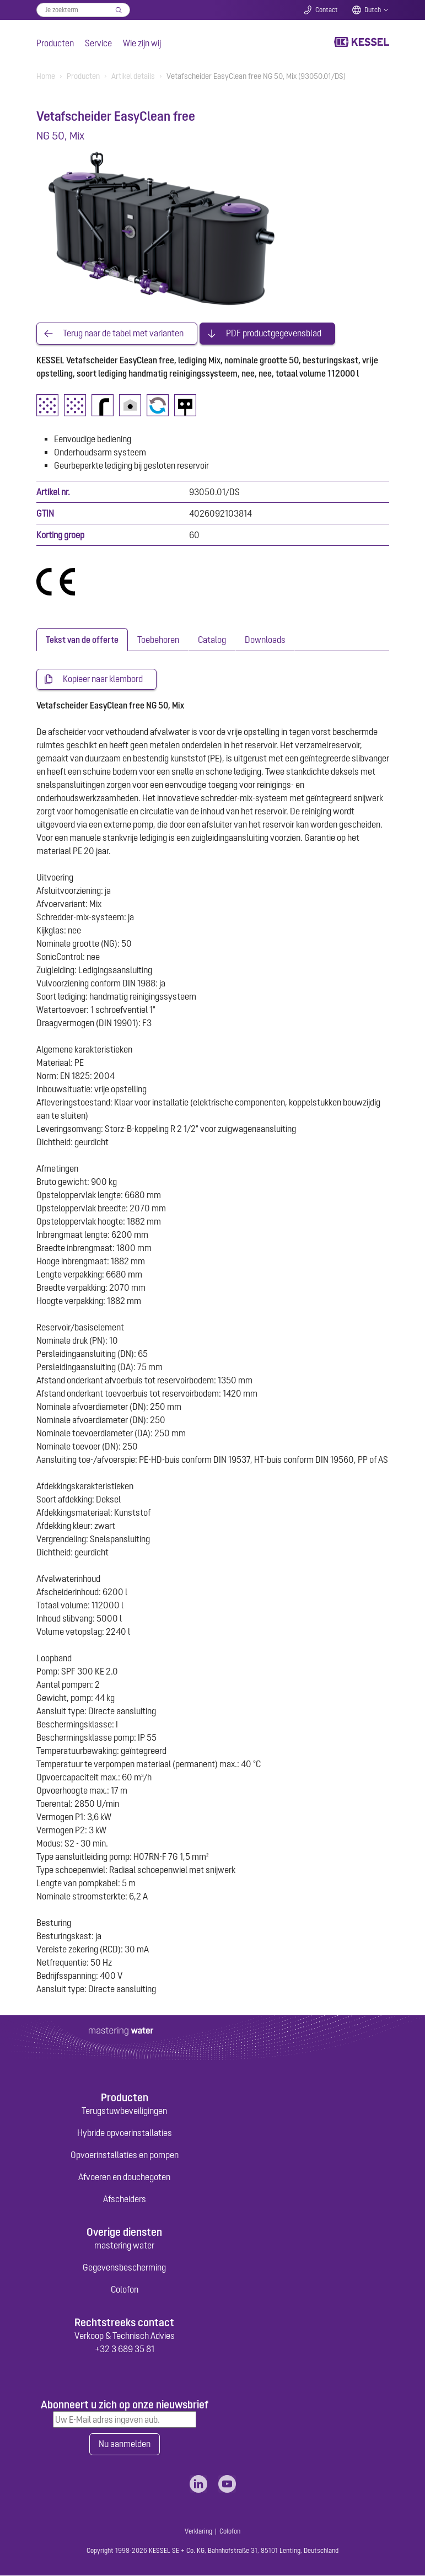 This screenshot has height=2576, width=425. I want to click on Service, so click(98, 43).